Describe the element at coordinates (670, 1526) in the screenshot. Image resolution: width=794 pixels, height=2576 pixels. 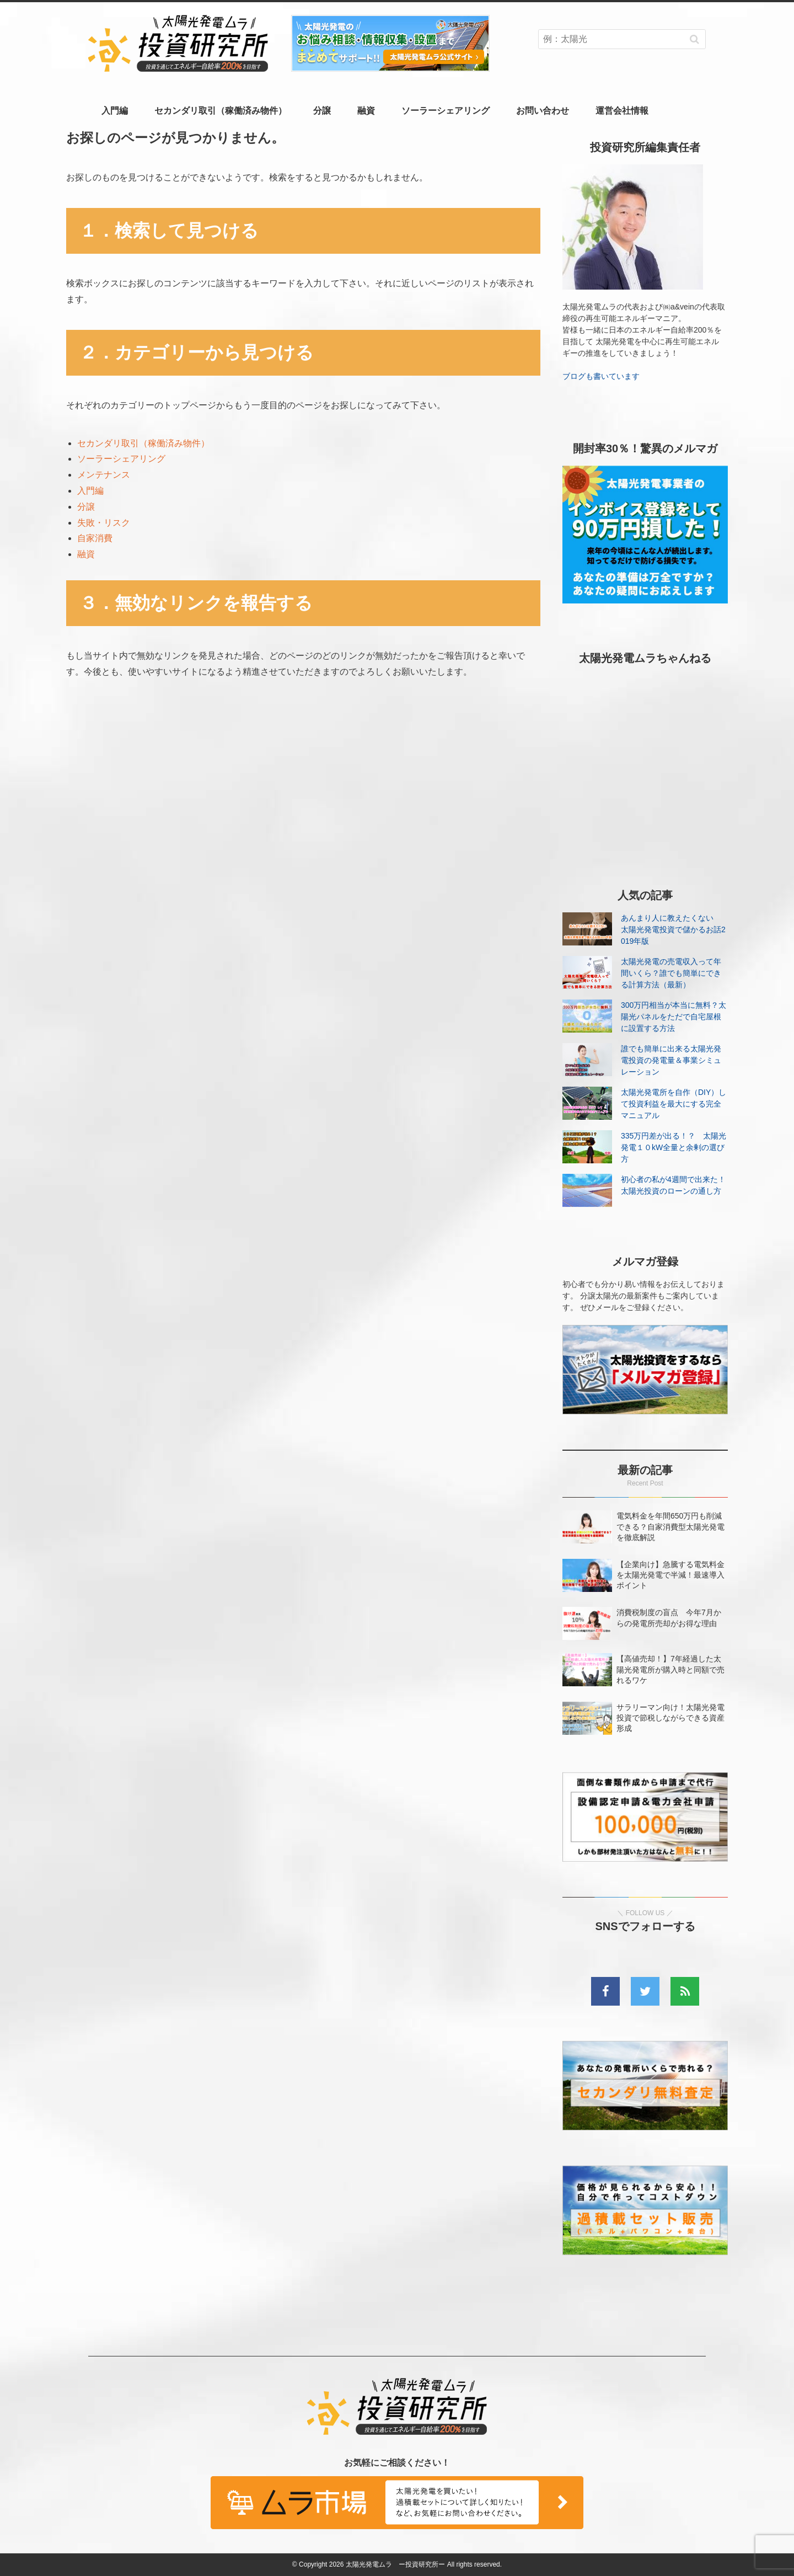
I see `電気料金を年間650万円も削減できる？自家消費型太陽光発電を徹底解説` at that location.